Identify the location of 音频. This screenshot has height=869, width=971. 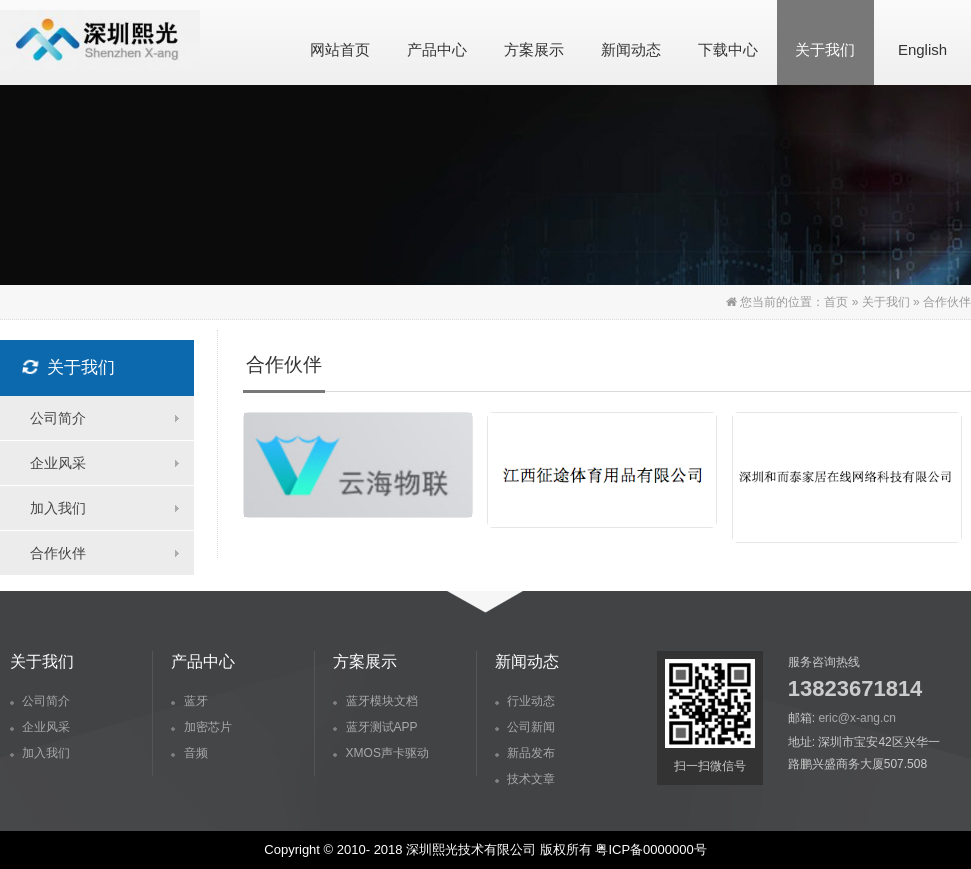
(189, 753).